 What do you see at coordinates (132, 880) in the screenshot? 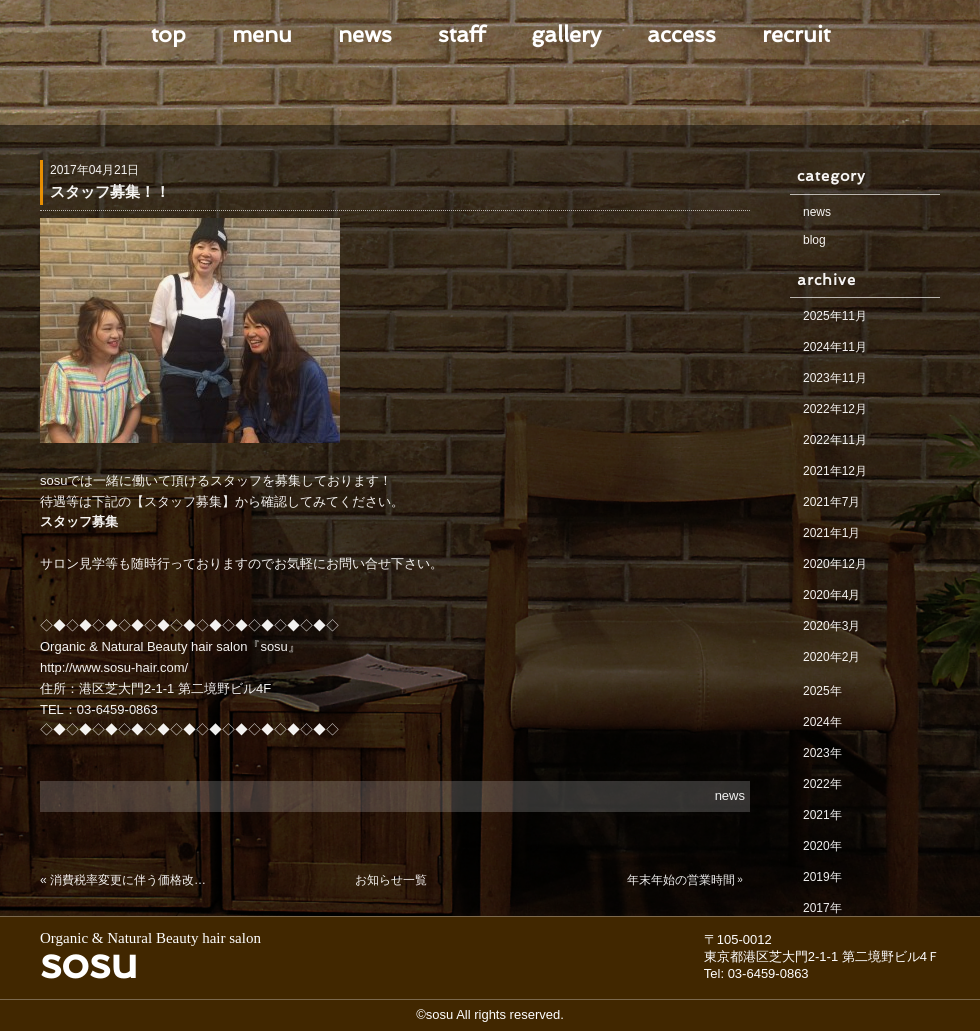
I see `消費税率変更に伴う価格改定のお知らせ` at bounding box center [132, 880].